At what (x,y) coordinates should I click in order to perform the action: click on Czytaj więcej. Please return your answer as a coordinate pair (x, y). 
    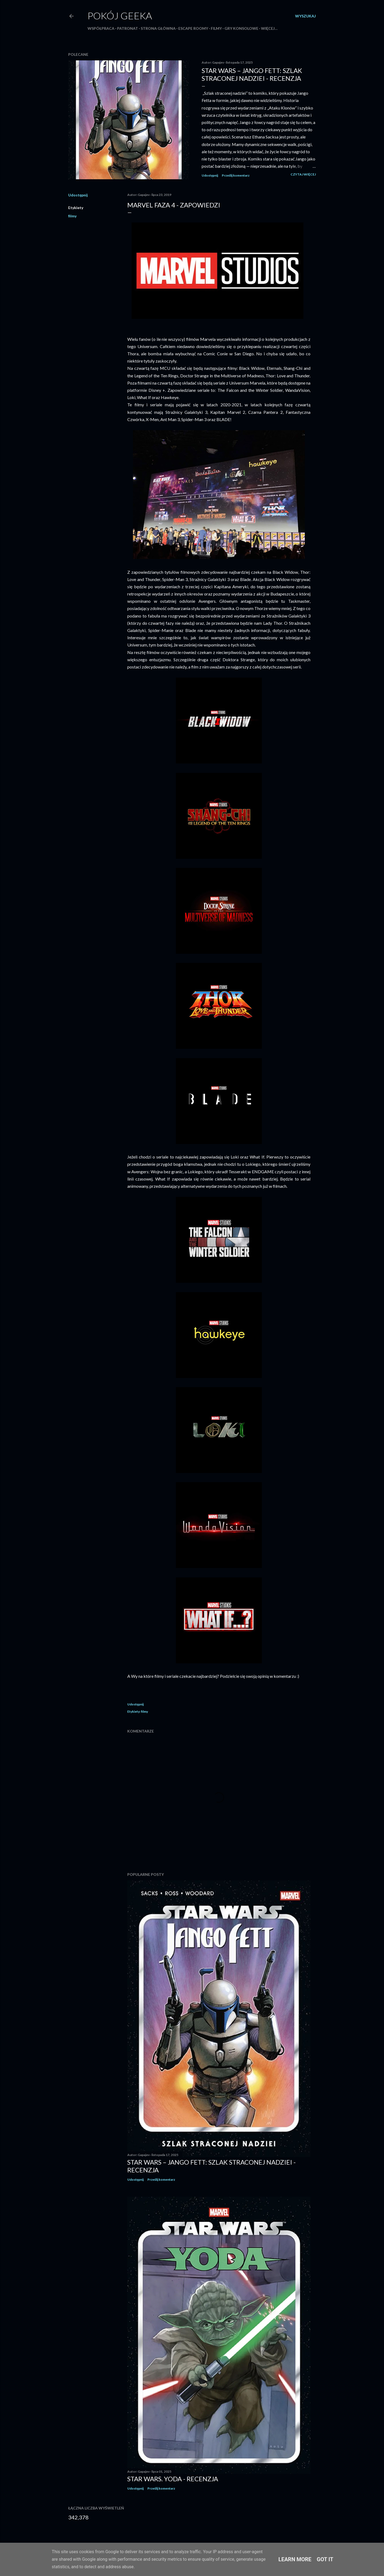
    Looking at the image, I should click on (303, 174).